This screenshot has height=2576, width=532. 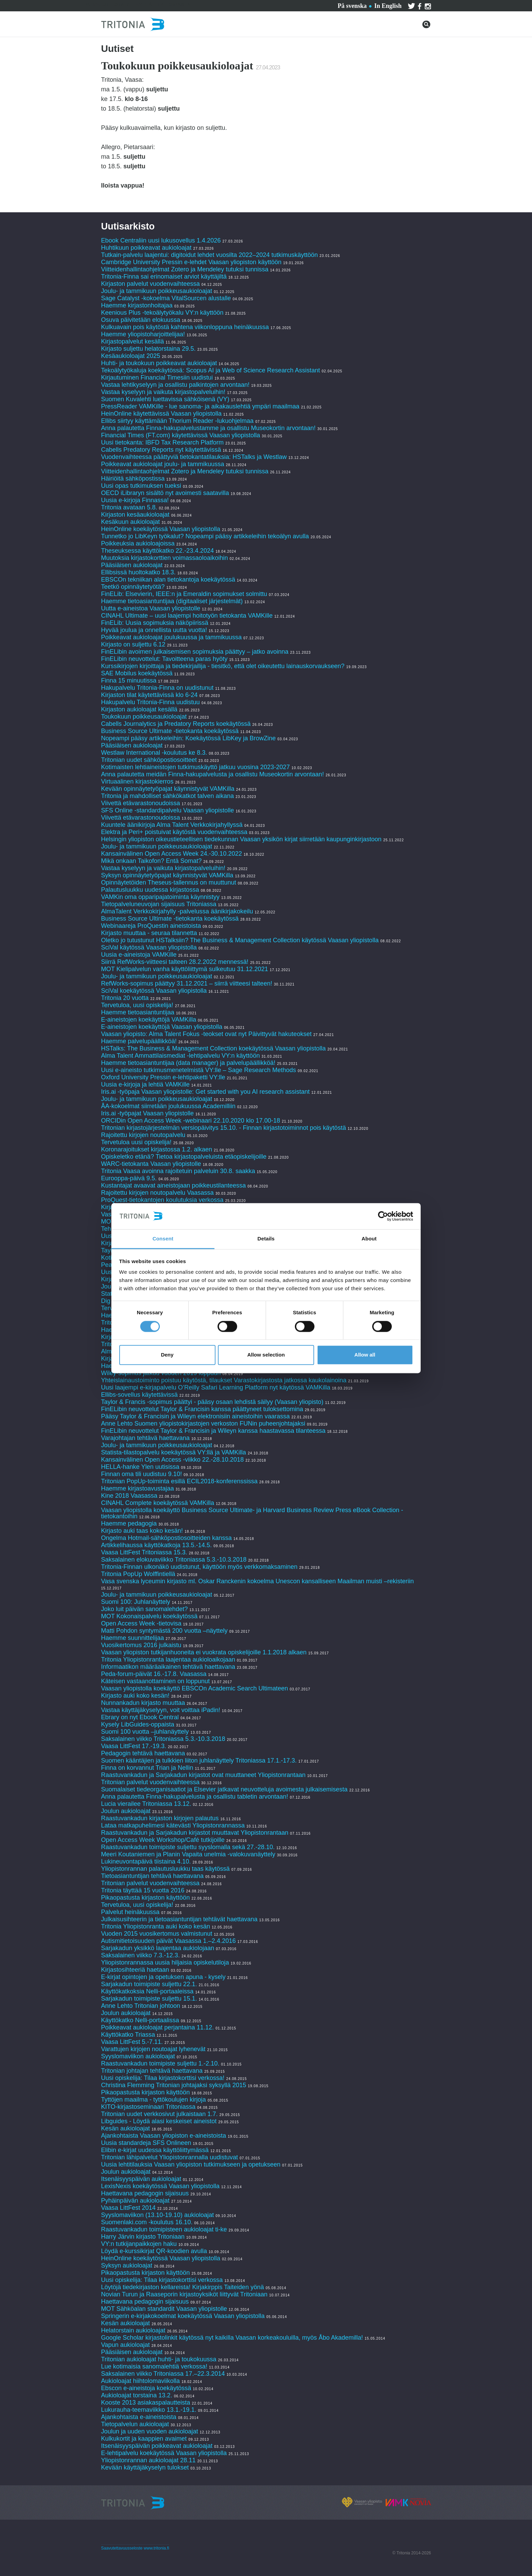 I want to click on Palvelut heinäkuussa, so click(x=130, y=1912).